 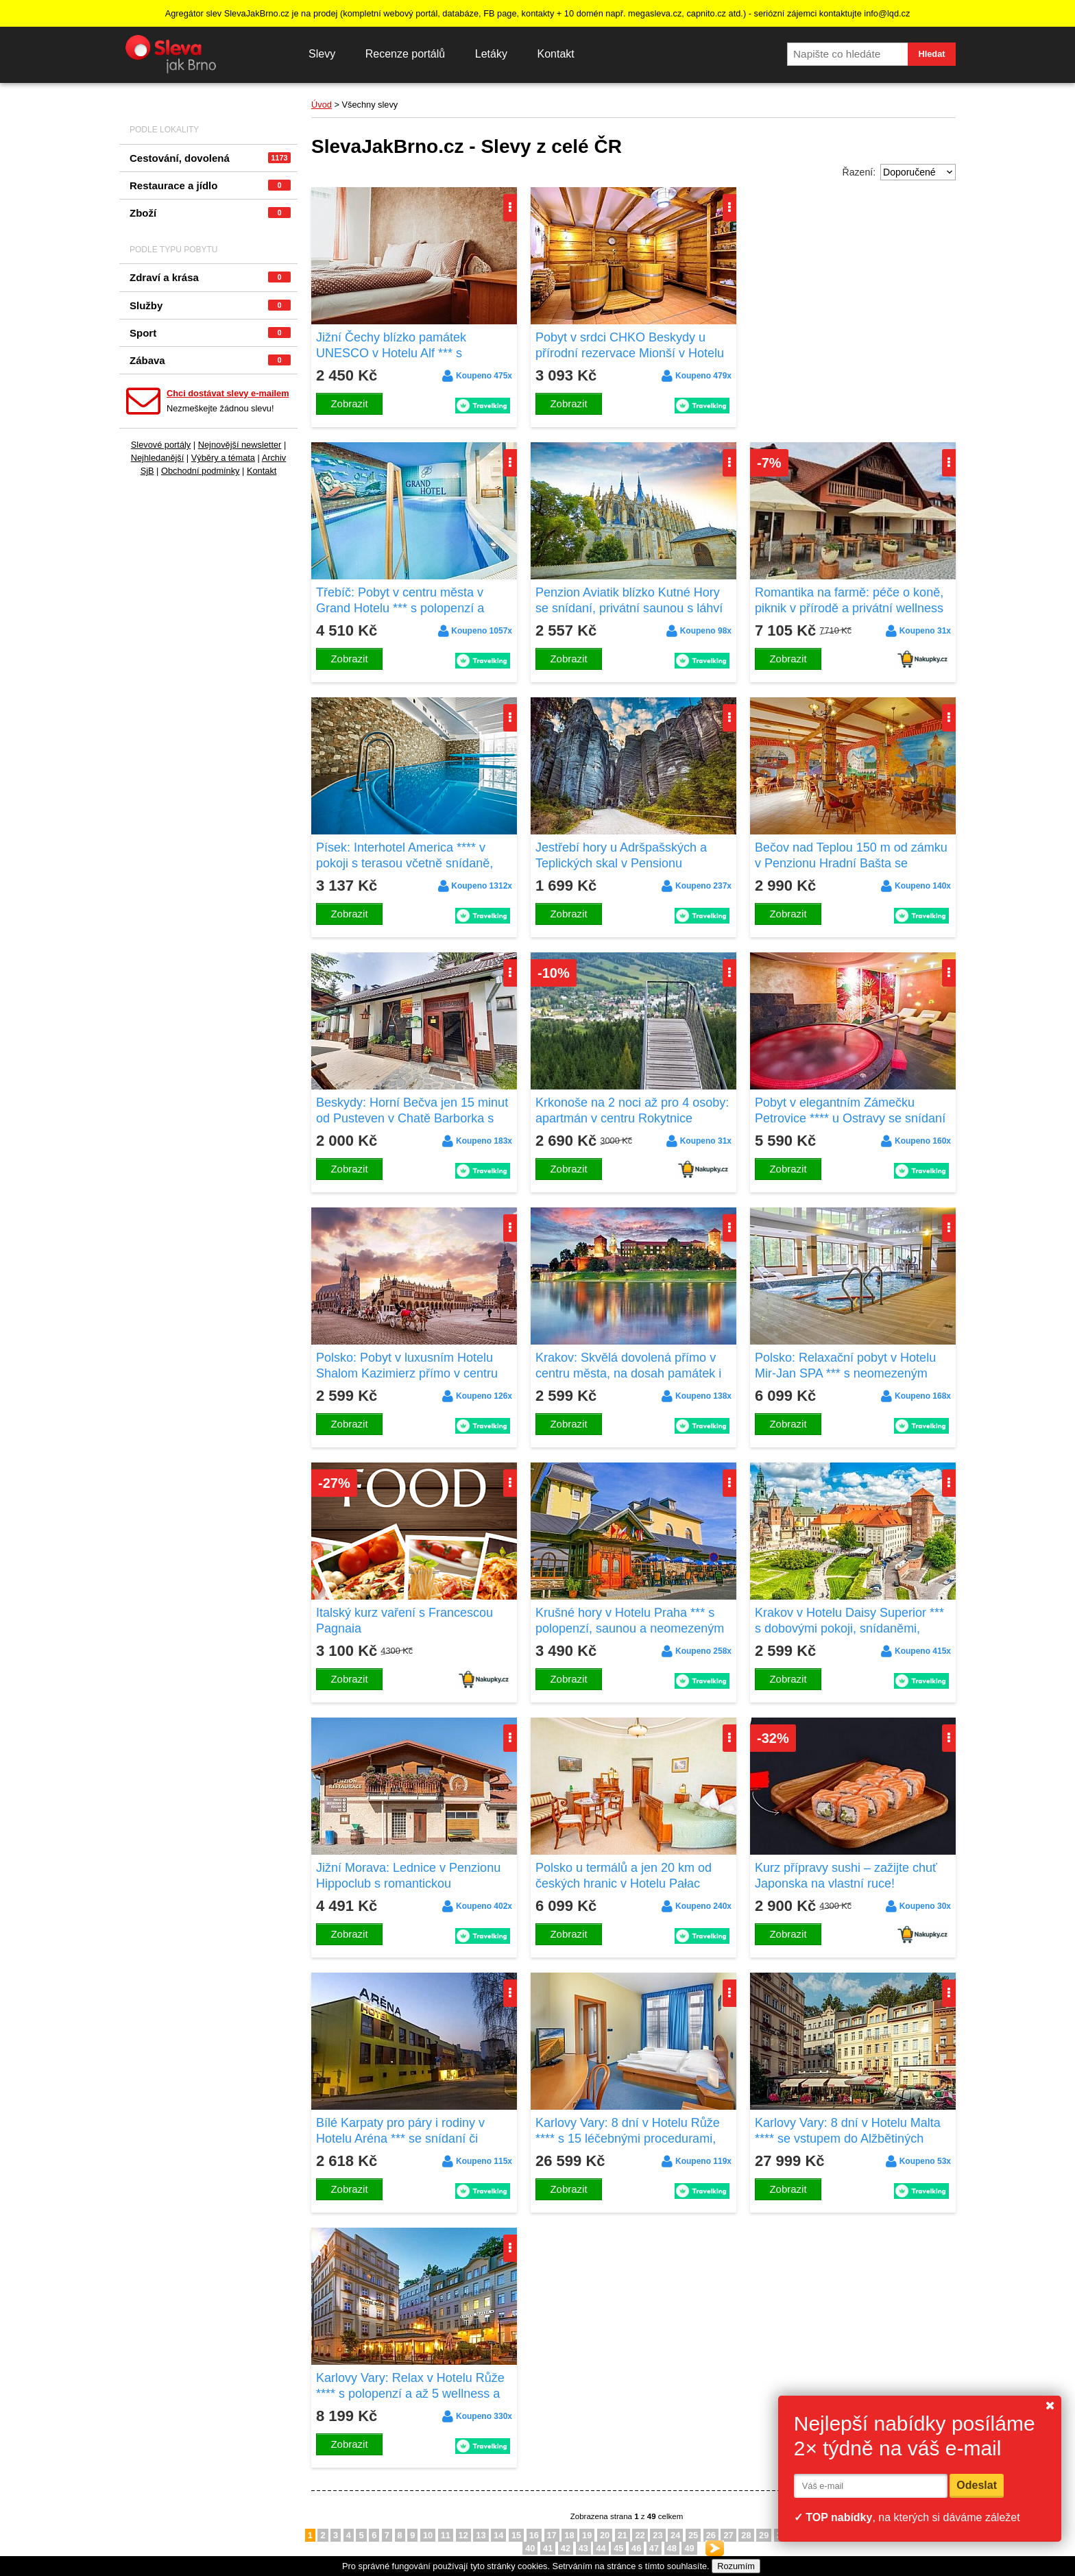 What do you see at coordinates (736, 2566) in the screenshot?
I see `Rozumím` at bounding box center [736, 2566].